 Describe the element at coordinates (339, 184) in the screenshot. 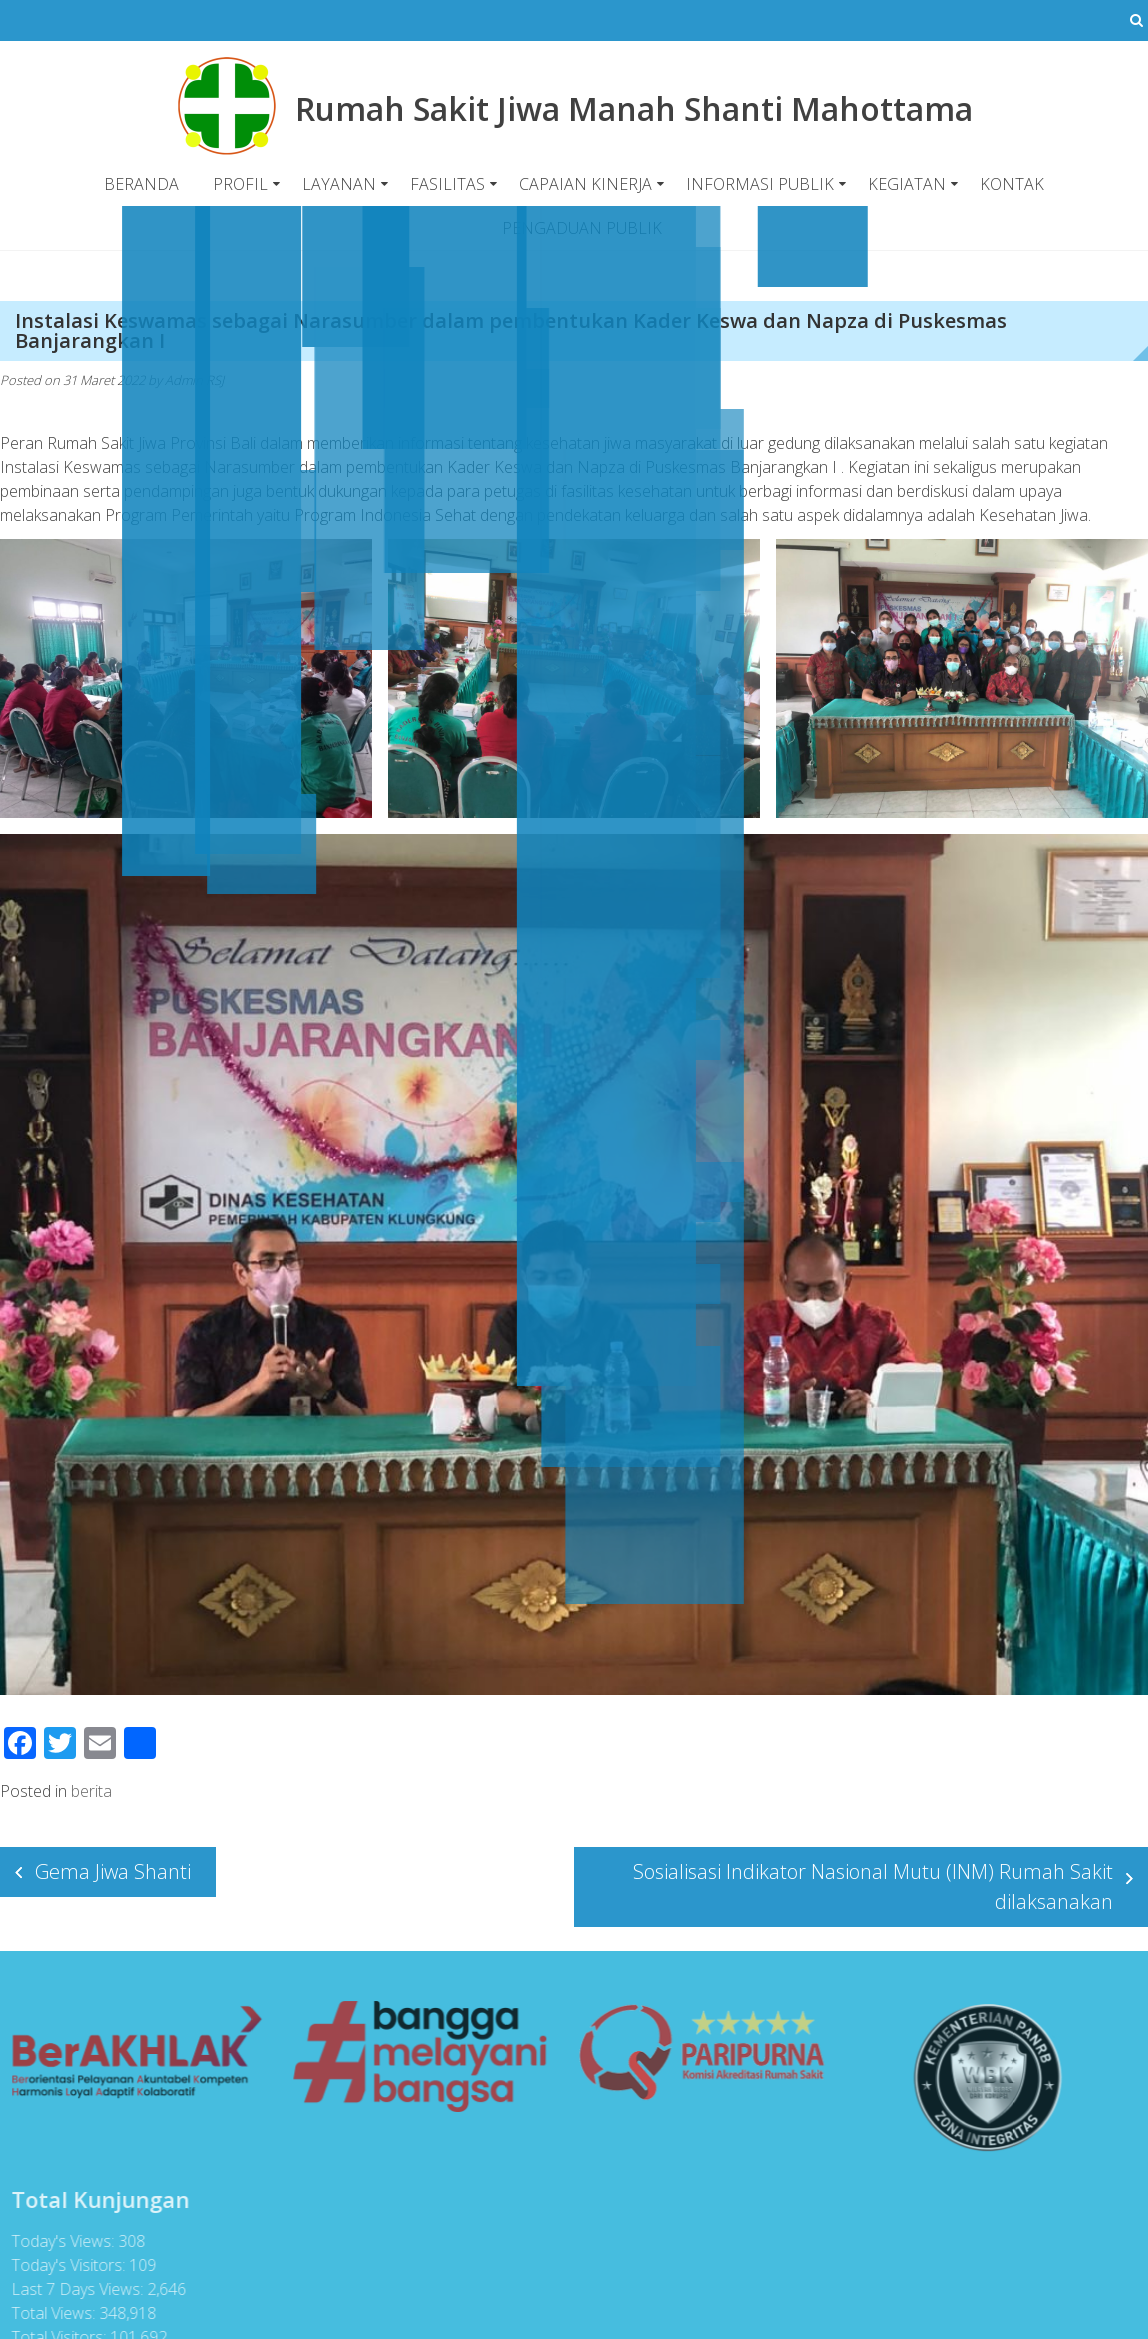

I see `LAYANAN` at that location.